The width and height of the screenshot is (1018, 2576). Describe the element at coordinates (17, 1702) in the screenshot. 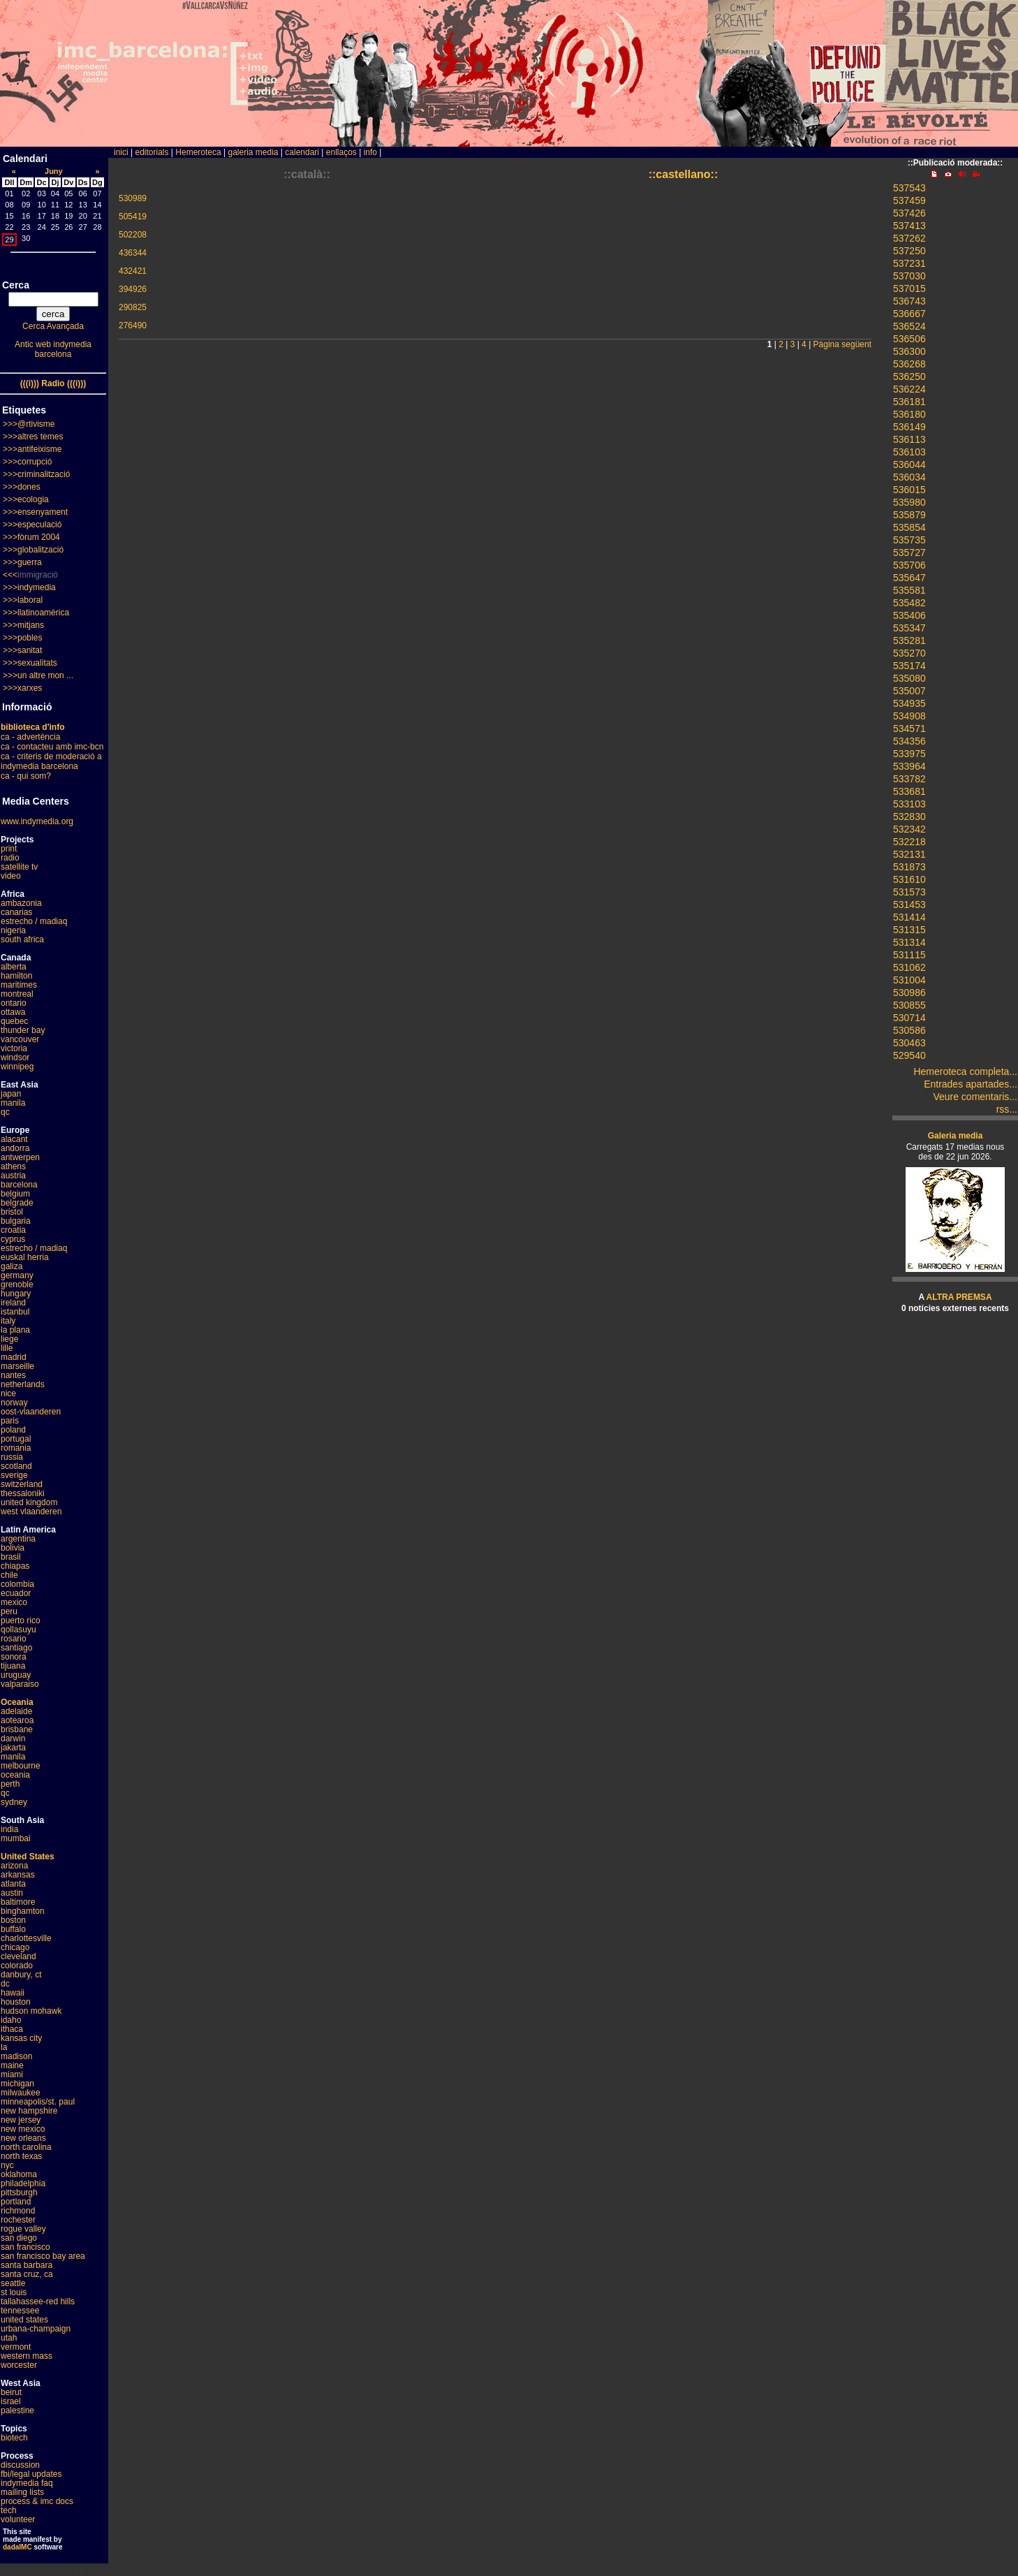

I see `Oceania` at that location.